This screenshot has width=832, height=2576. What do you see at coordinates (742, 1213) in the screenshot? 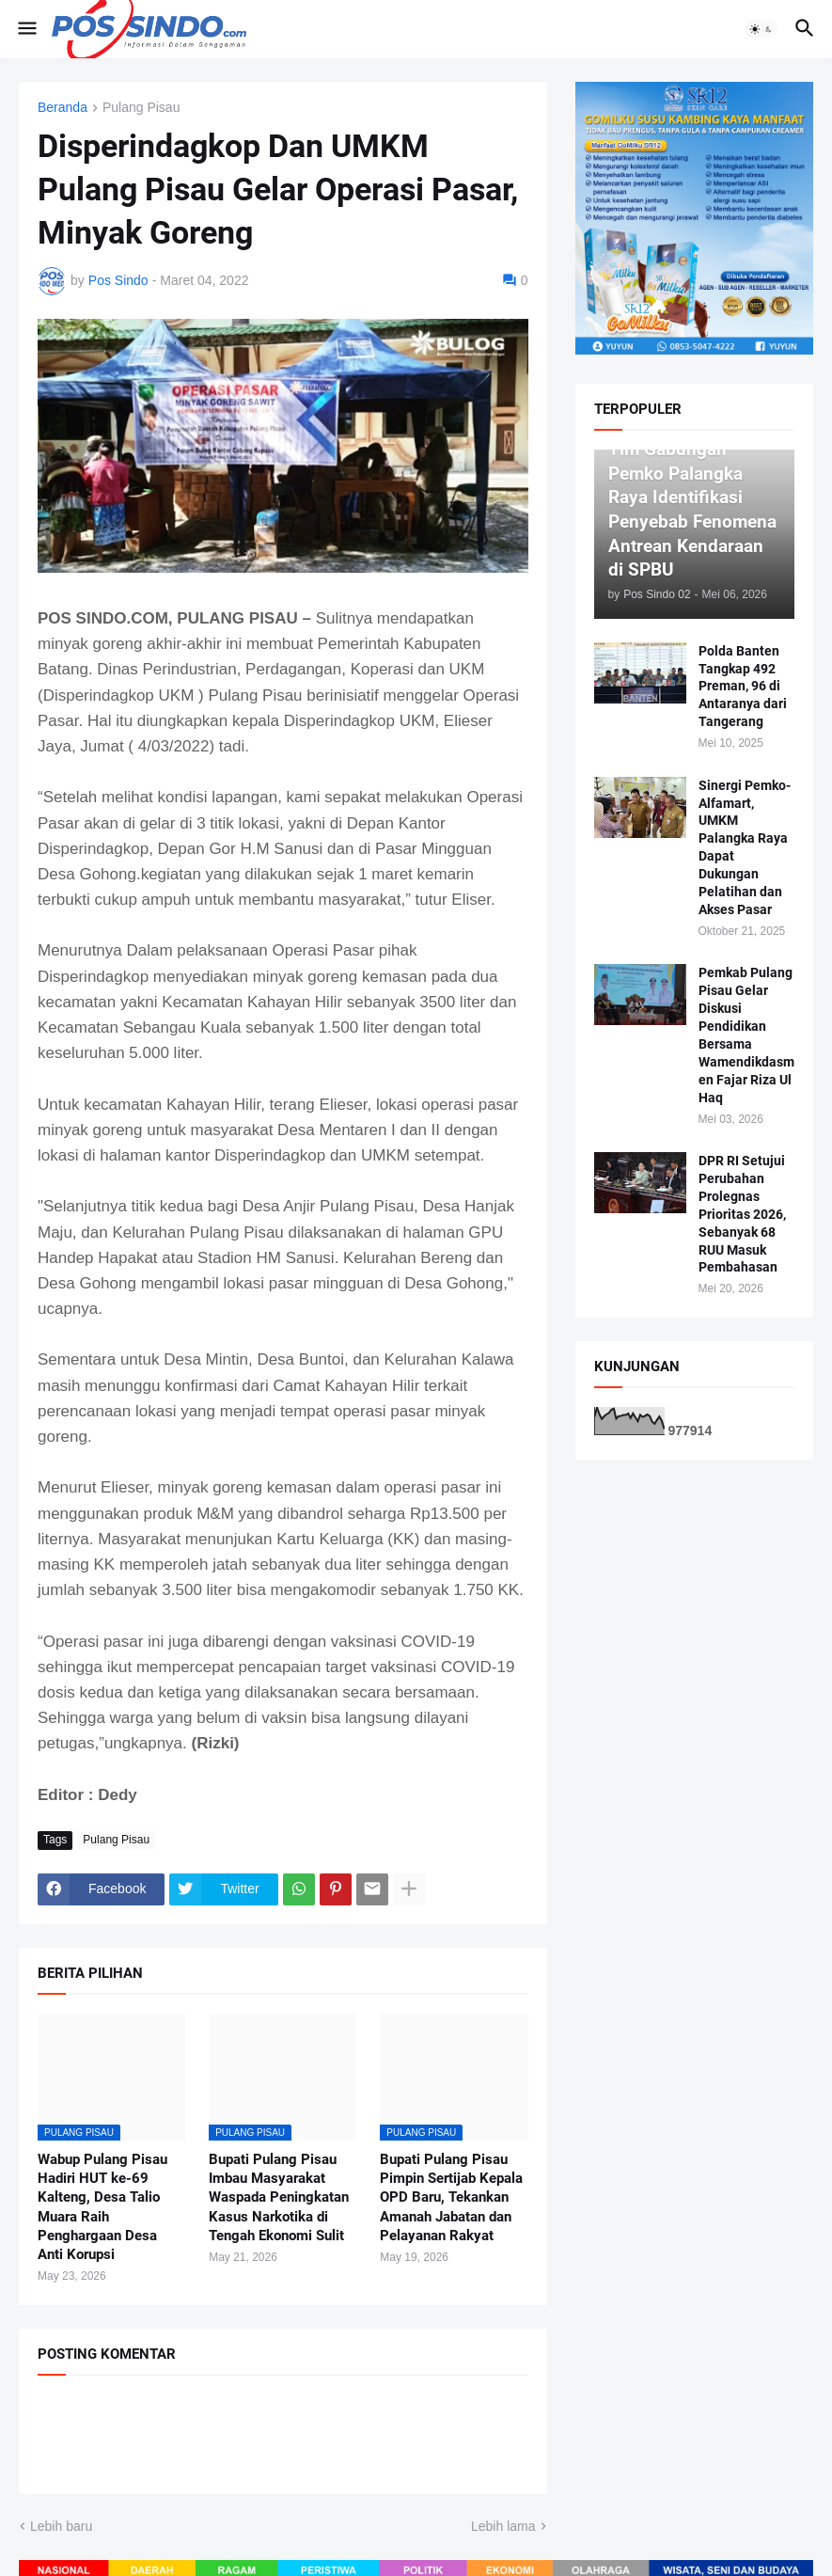
I see `DPR RI Setujui Perubahan Prolegnas Prioritas 2026, Sebanyak 68 RUU Masuk Pembahasan` at bounding box center [742, 1213].